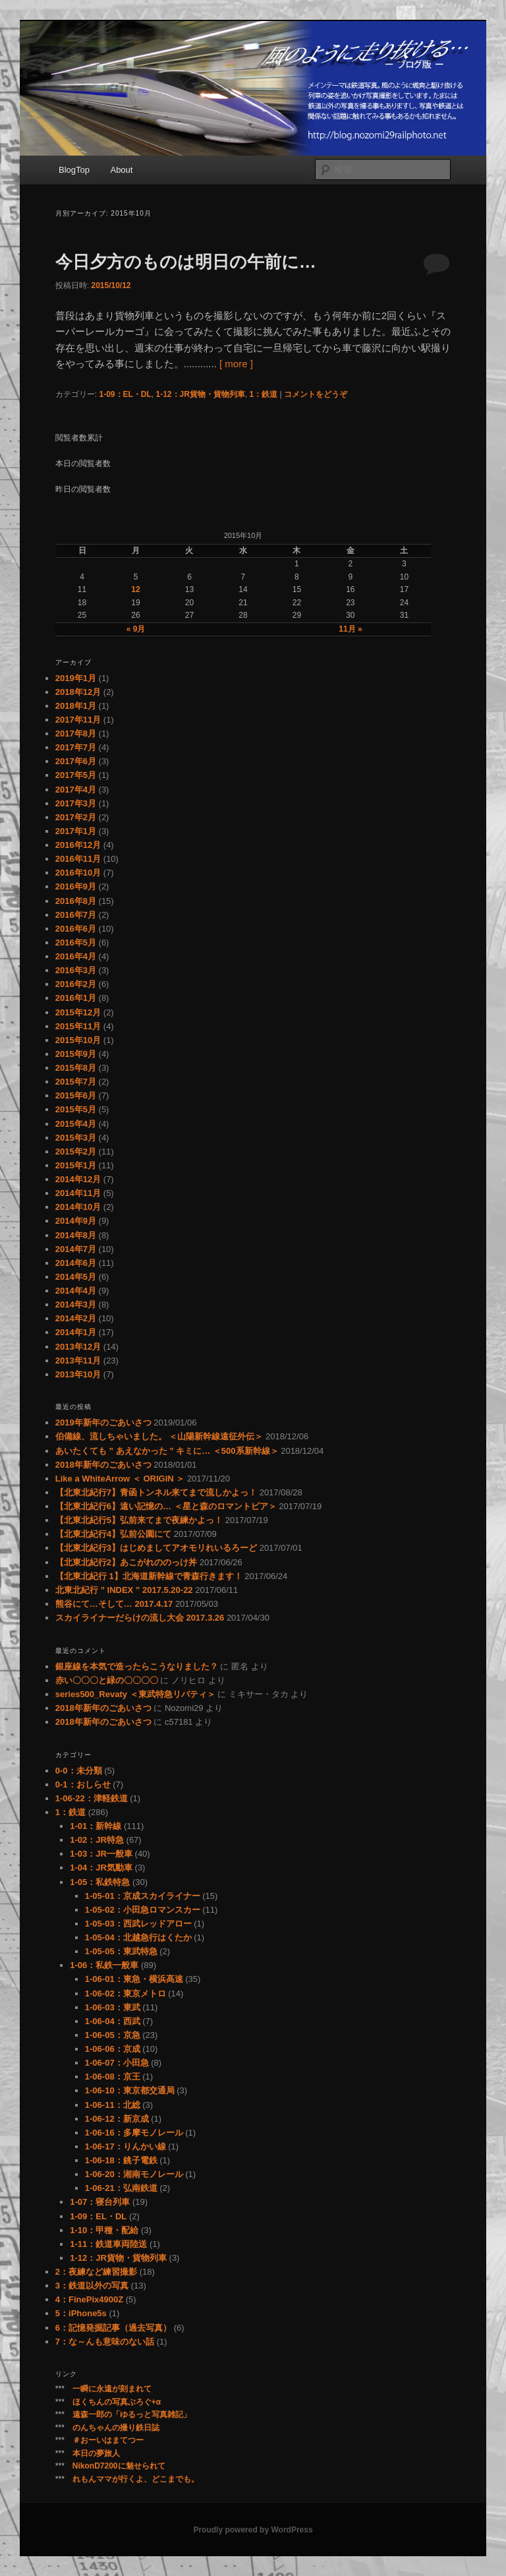  What do you see at coordinates (75, 1095) in the screenshot?
I see `2015年6月` at bounding box center [75, 1095].